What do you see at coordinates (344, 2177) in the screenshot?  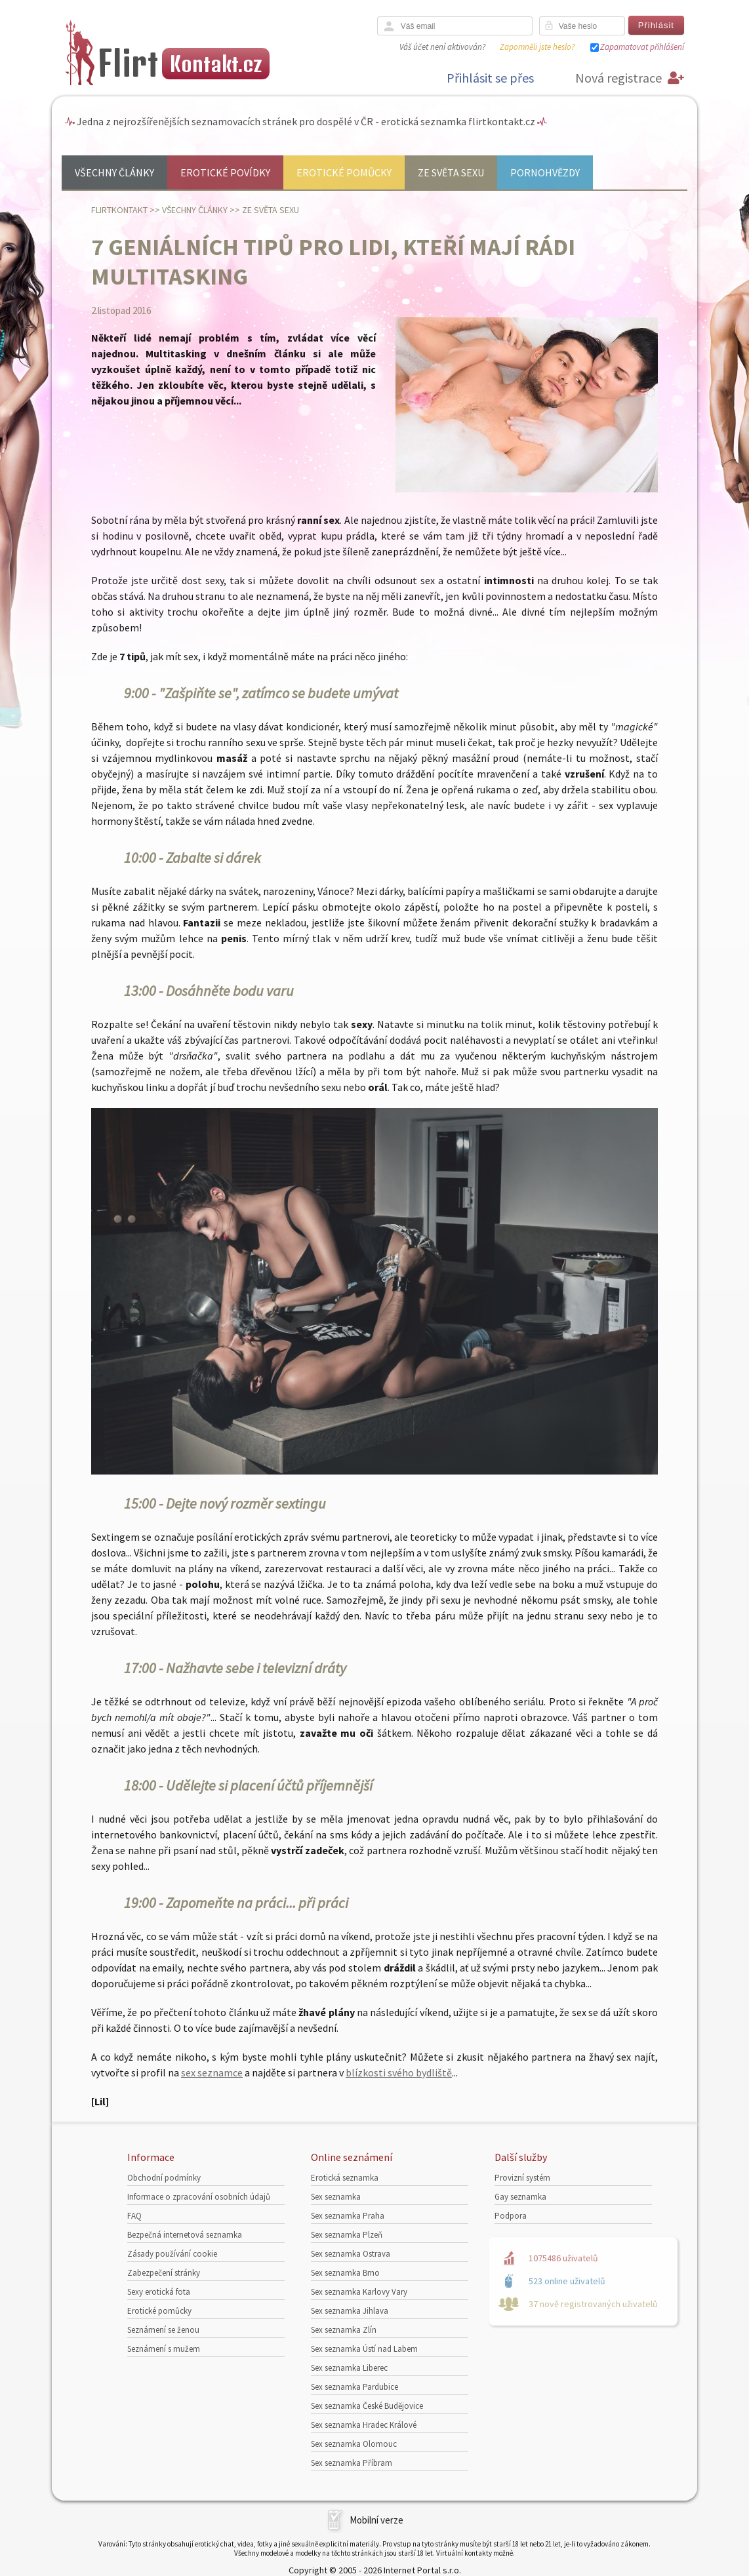 I see `Erotická seznamka` at bounding box center [344, 2177].